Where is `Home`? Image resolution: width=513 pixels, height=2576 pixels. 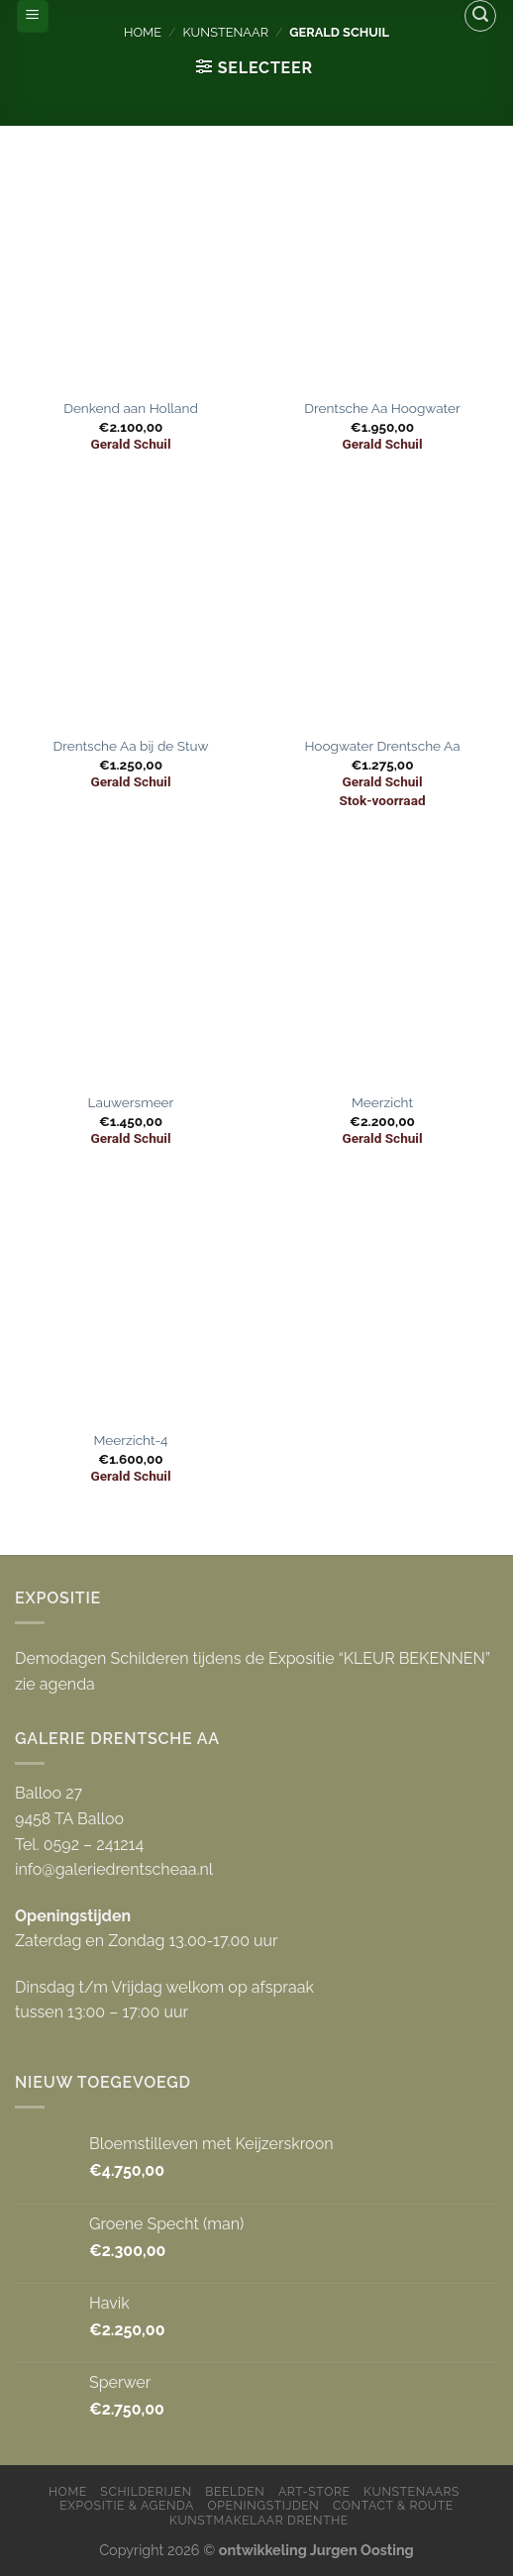
Home is located at coordinates (142, 32).